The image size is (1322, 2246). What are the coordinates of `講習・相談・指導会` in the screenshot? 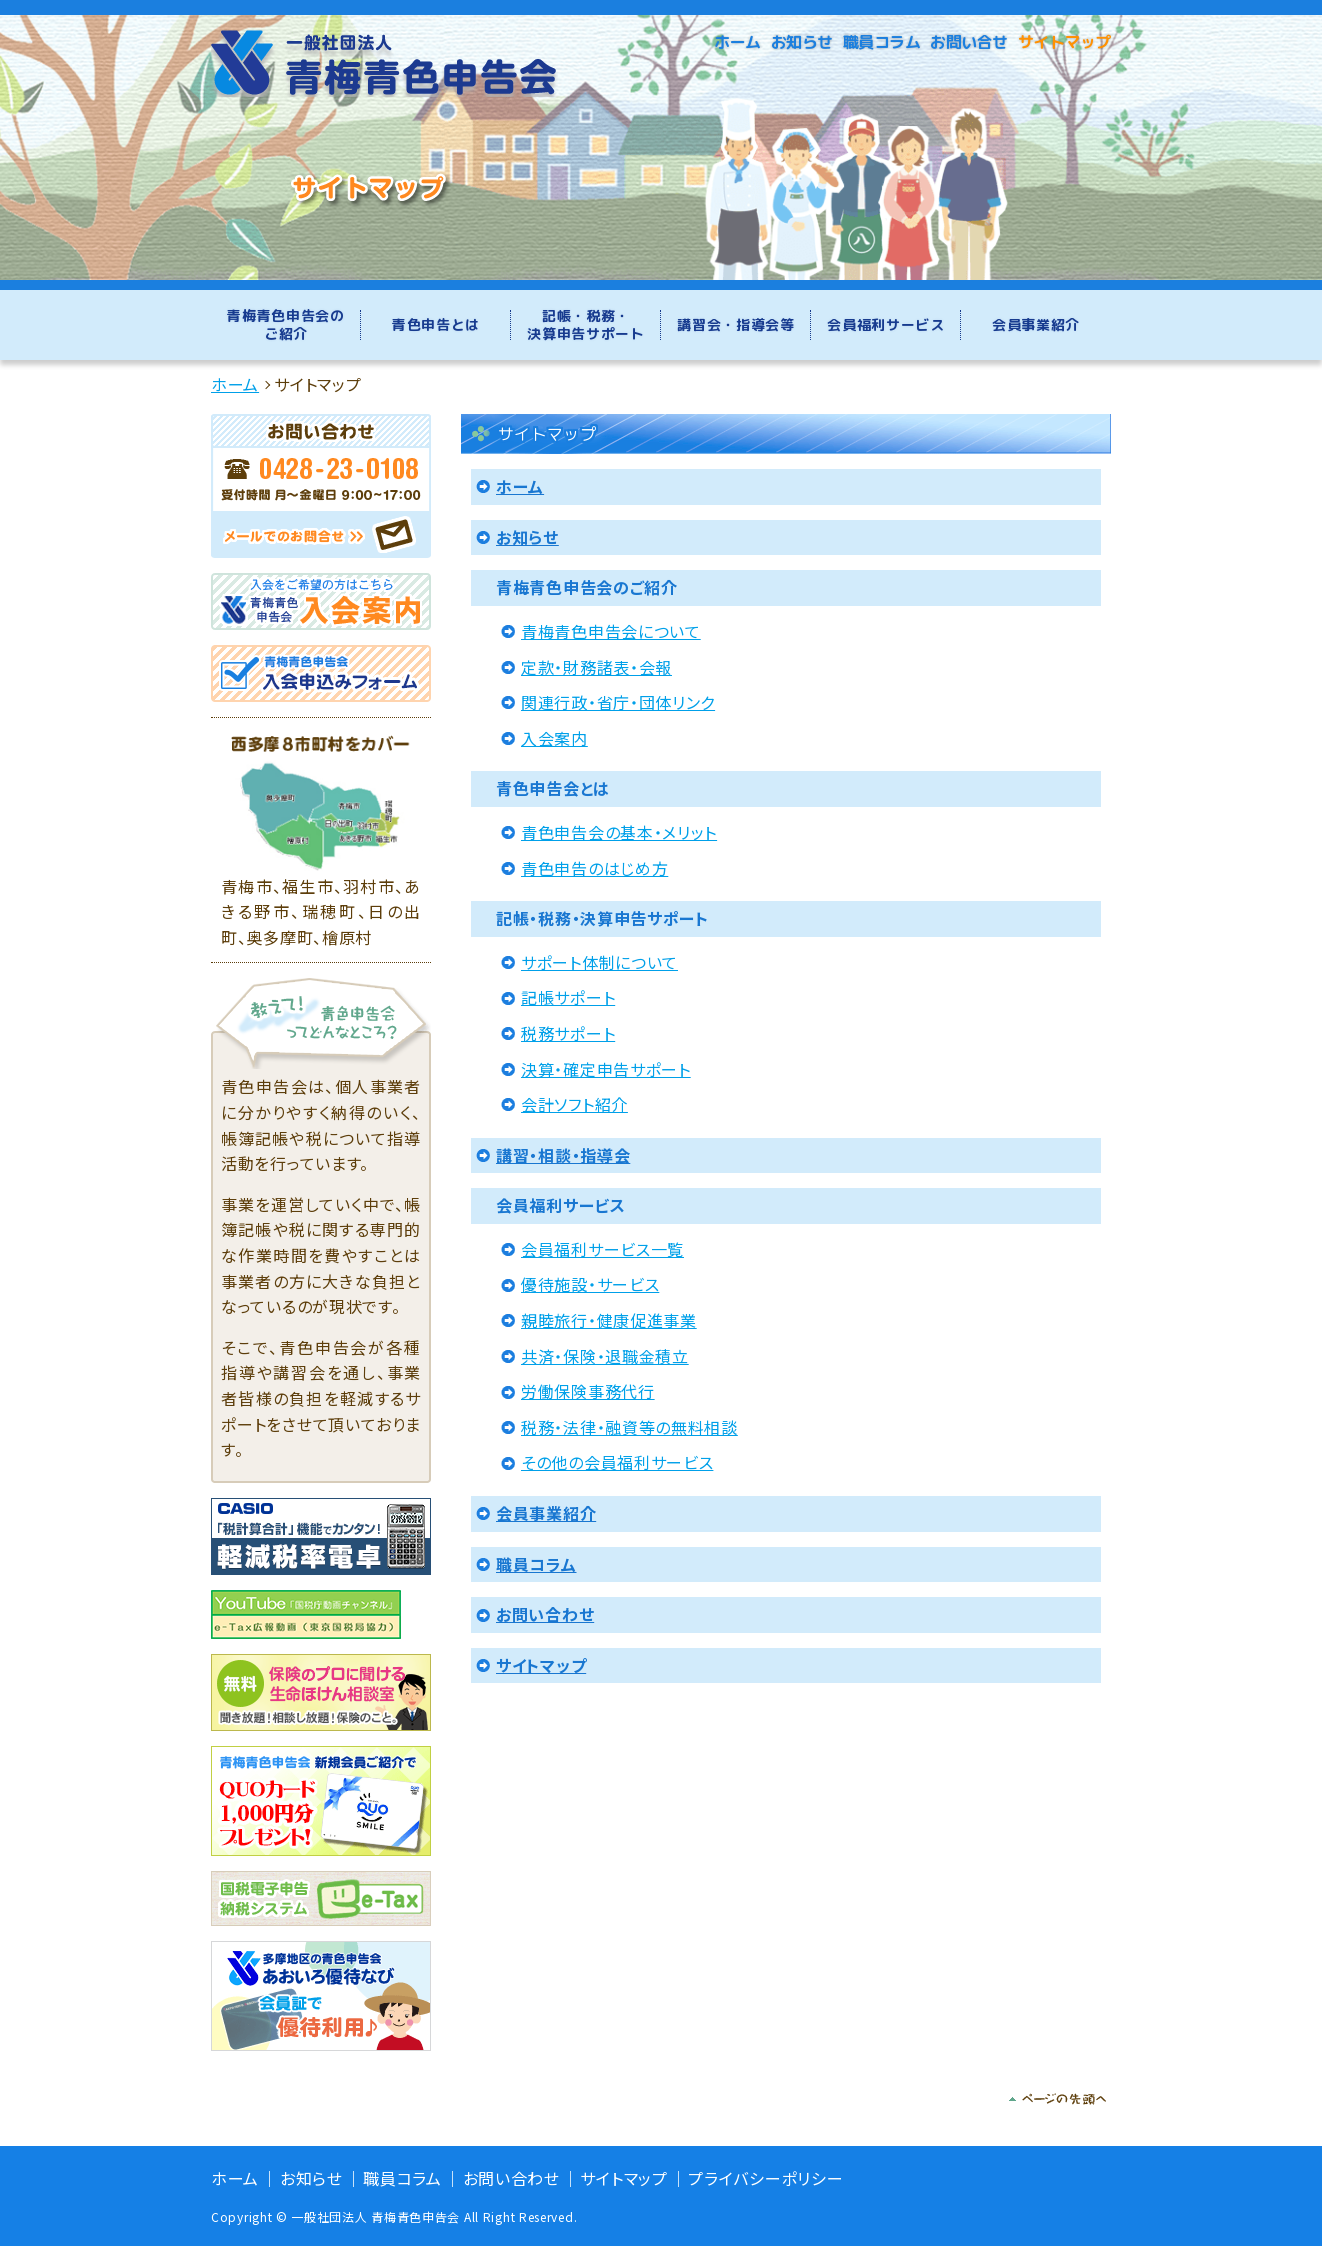 It's located at (563, 1155).